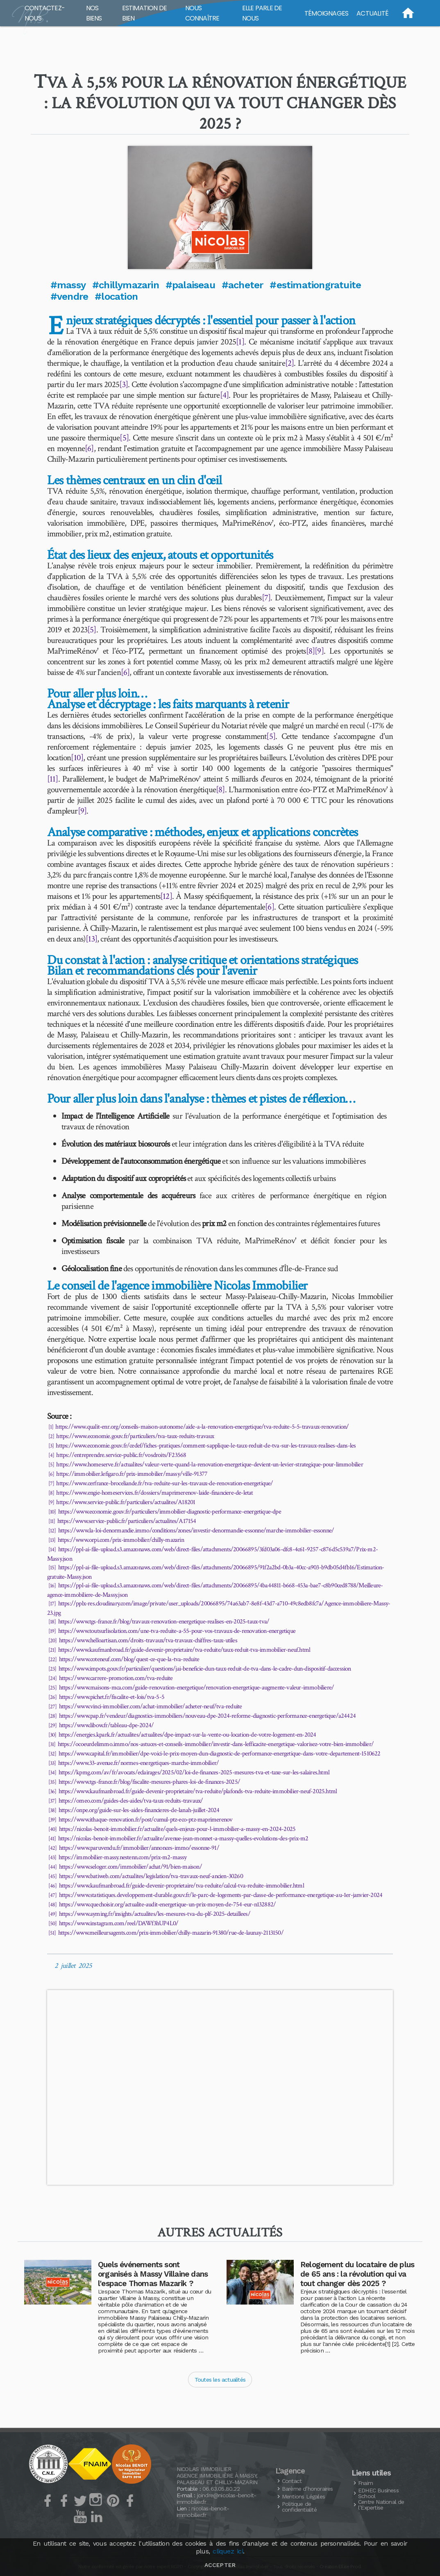 The height and width of the screenshot is (2576, 440). What do you see at coordinates (169, 1511) in the screenshot?
I see `https://www.economie.gouv.fr/particuliers/immobilier-diagnostic-performance-energetique-dpe` at bounding box center [169, 1511].